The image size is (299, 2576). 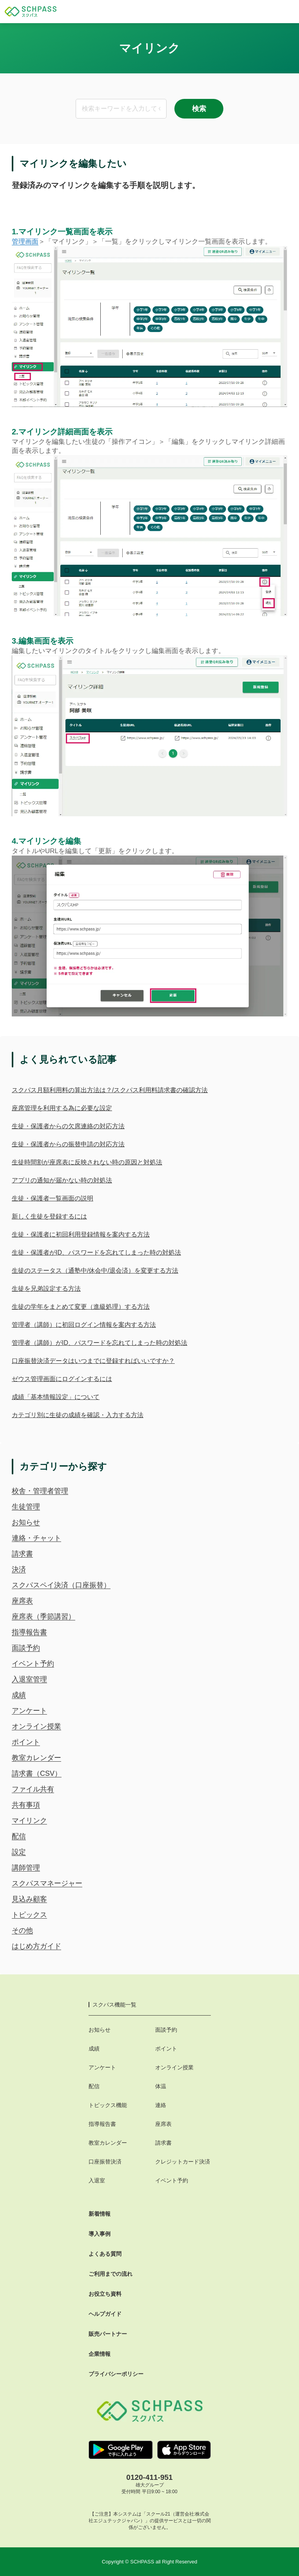 I want to click on スクパスペイ決済（口座振替）, so click(x=61, y=1585).